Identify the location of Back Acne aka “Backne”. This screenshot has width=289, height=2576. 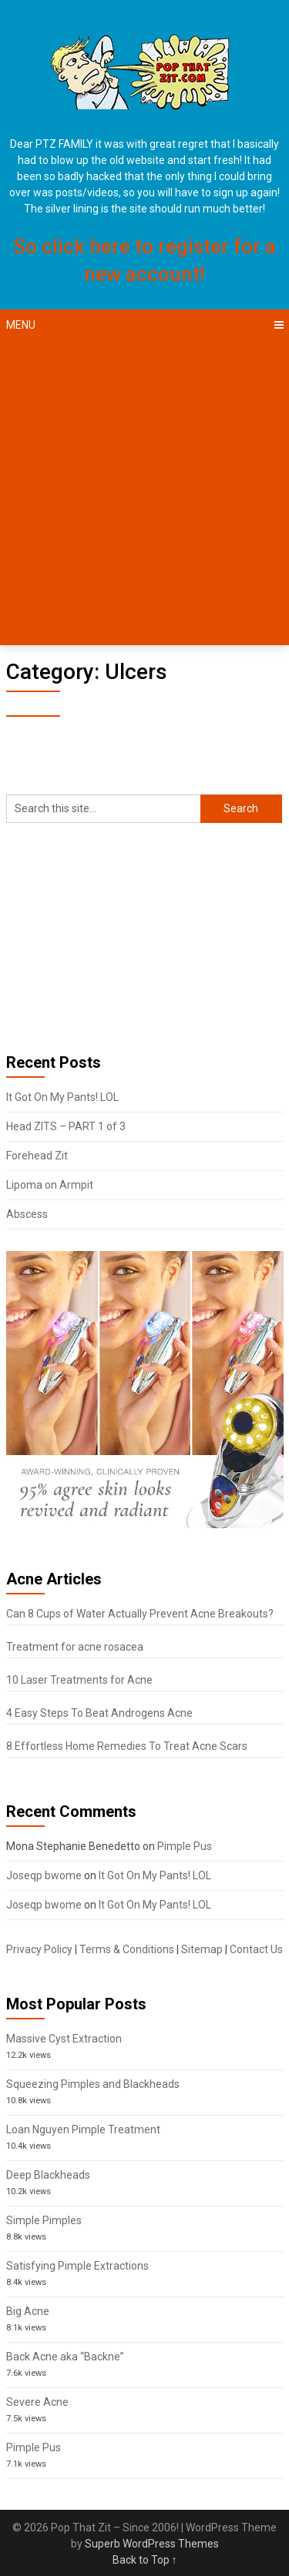
(65, 2356).